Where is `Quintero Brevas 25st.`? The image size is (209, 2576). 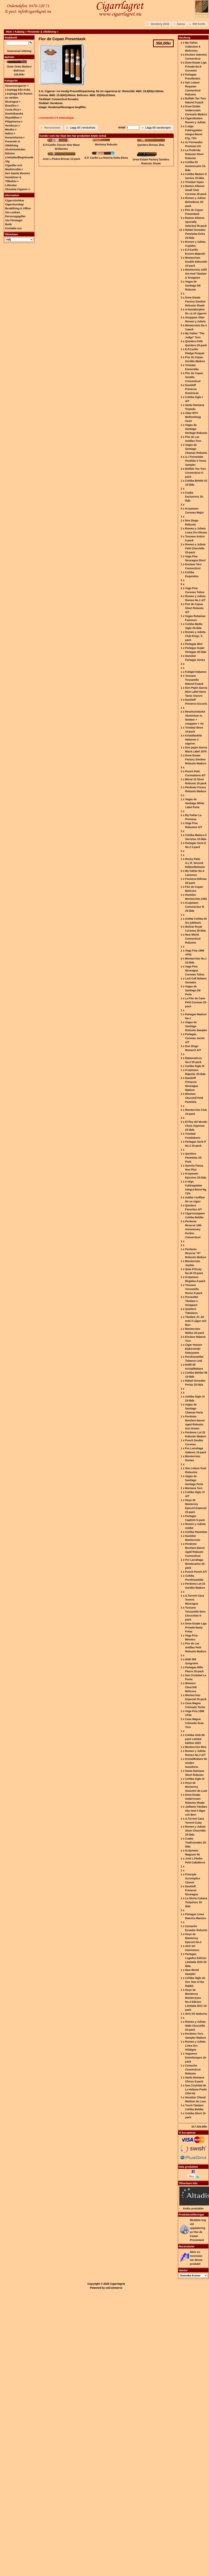
Quintero Brevas 25st. is located at coordinates (151, 144).